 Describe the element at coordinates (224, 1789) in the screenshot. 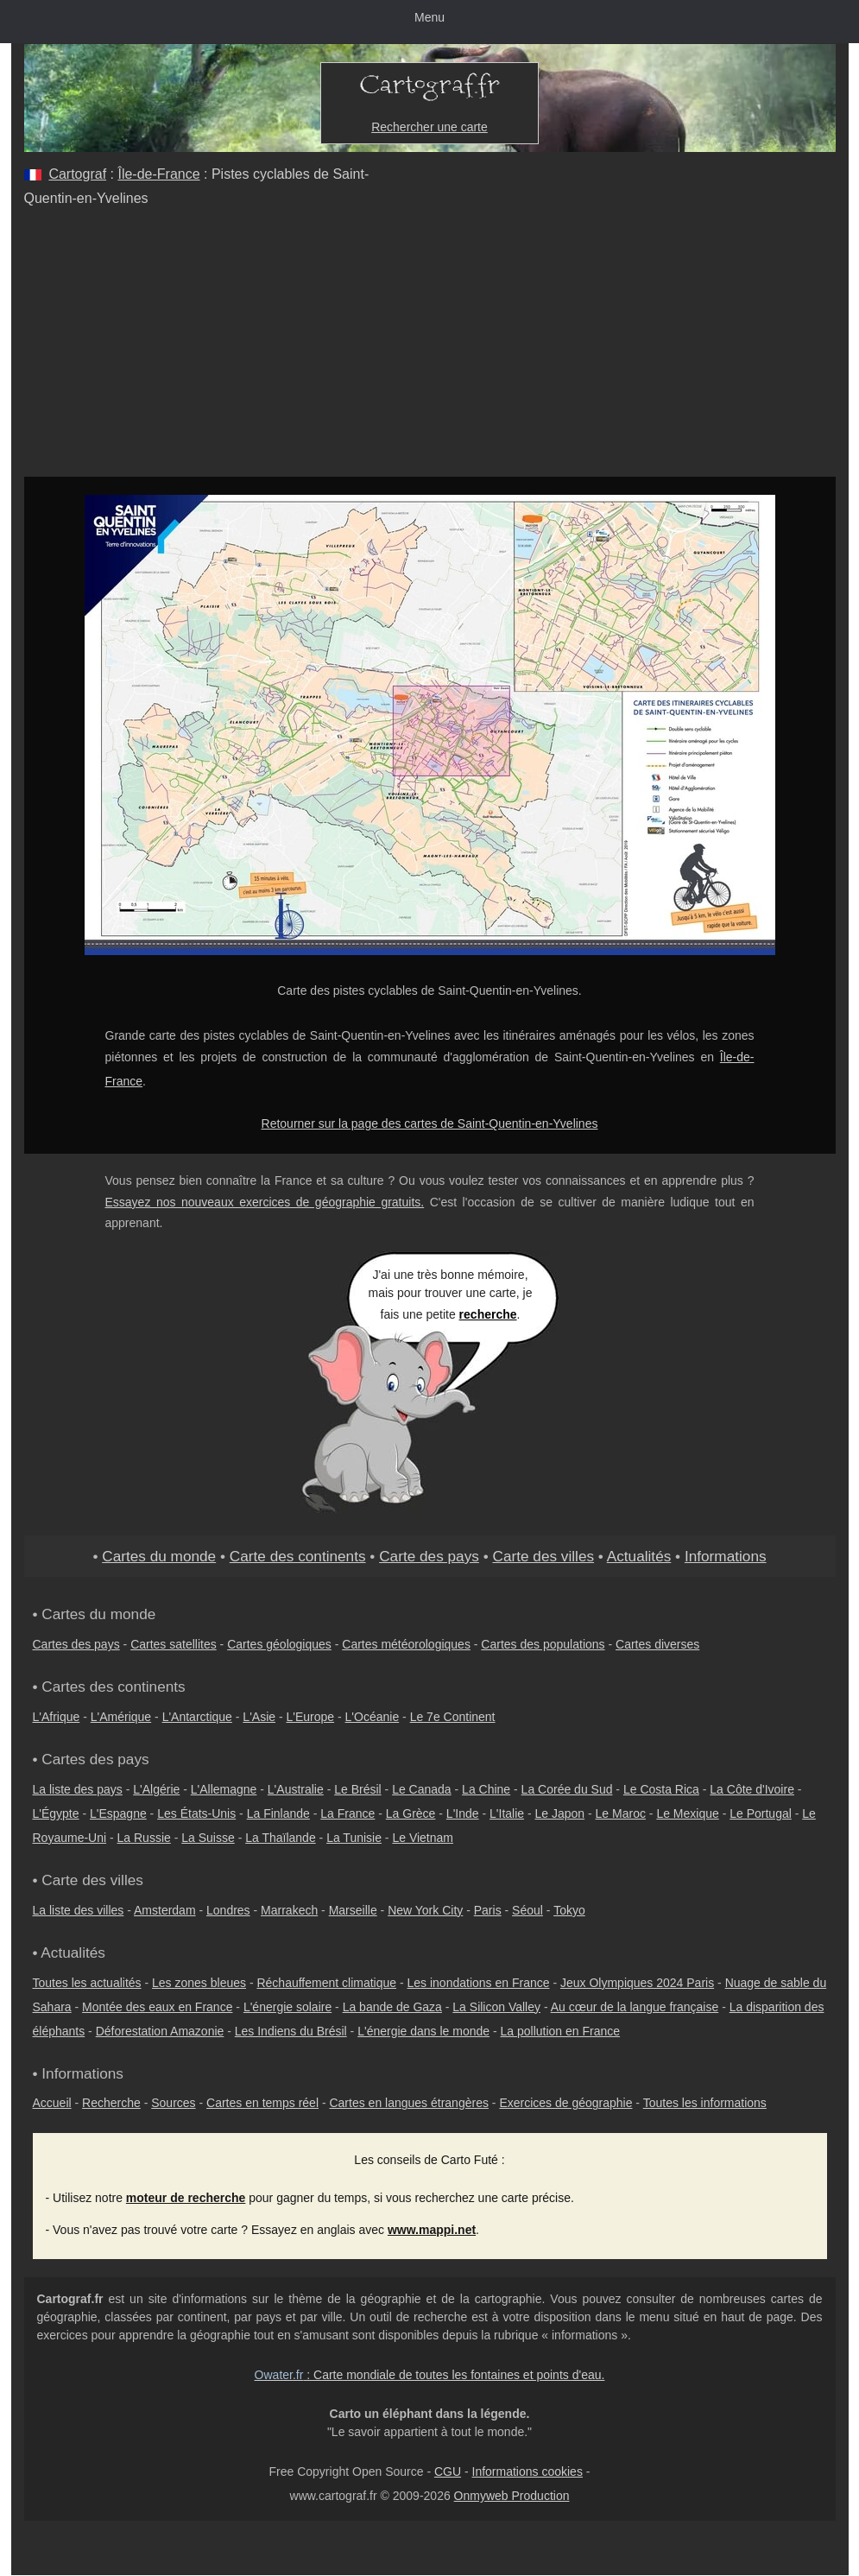

I see `L'Allemagne` at that location.